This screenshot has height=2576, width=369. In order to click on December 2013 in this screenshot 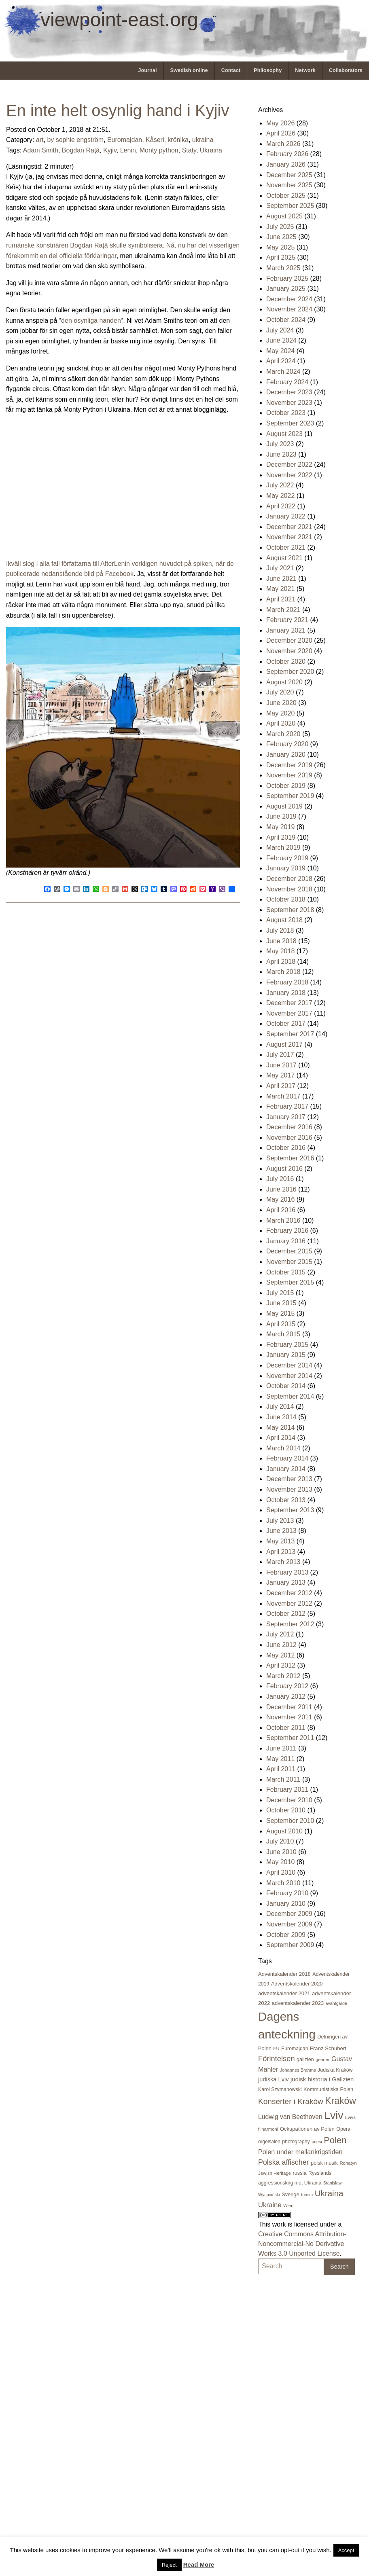, I will do `click(289, 1478)`.